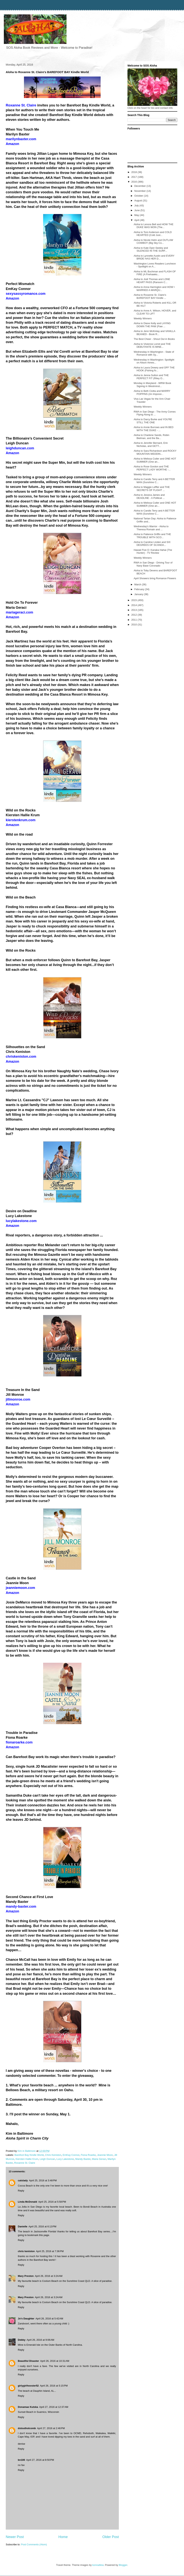 The image size is (184, 2576). I want to click on April 26, 2016 at 10:31 AM, so click(54, 2360).